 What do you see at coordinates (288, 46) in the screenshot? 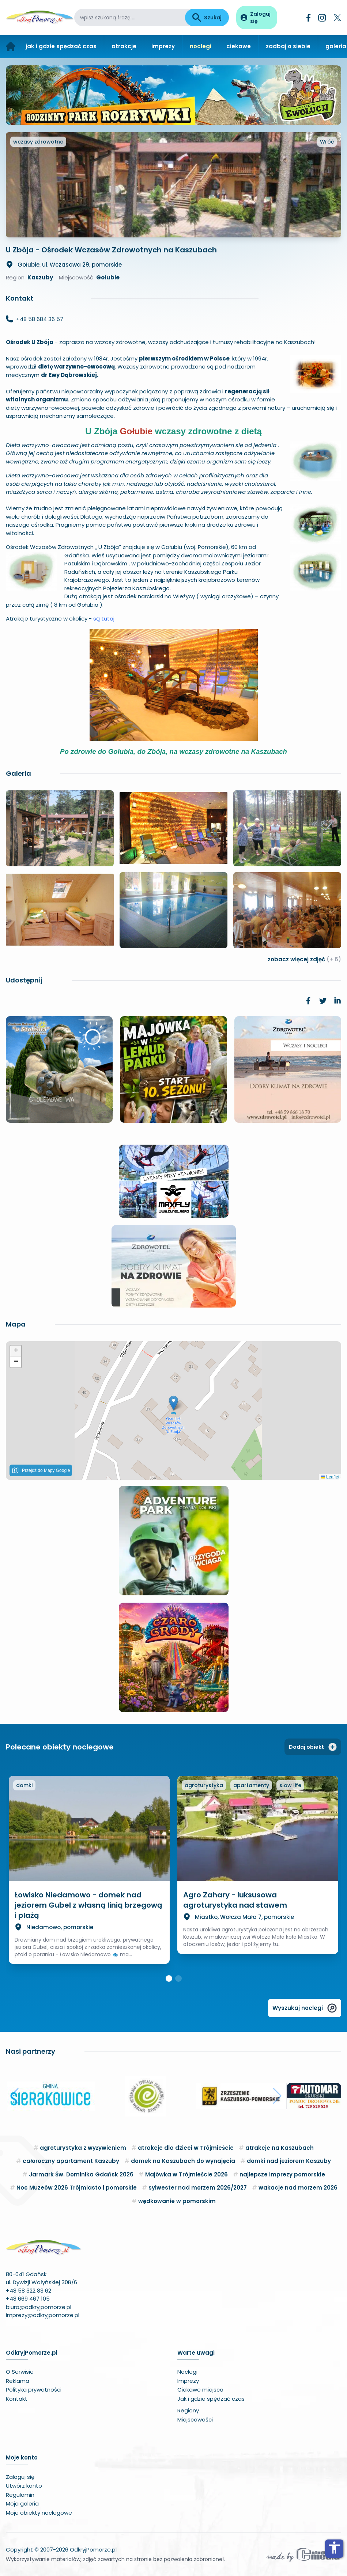
I see `zadbaj o siebie` at bounding box center [288, 46].